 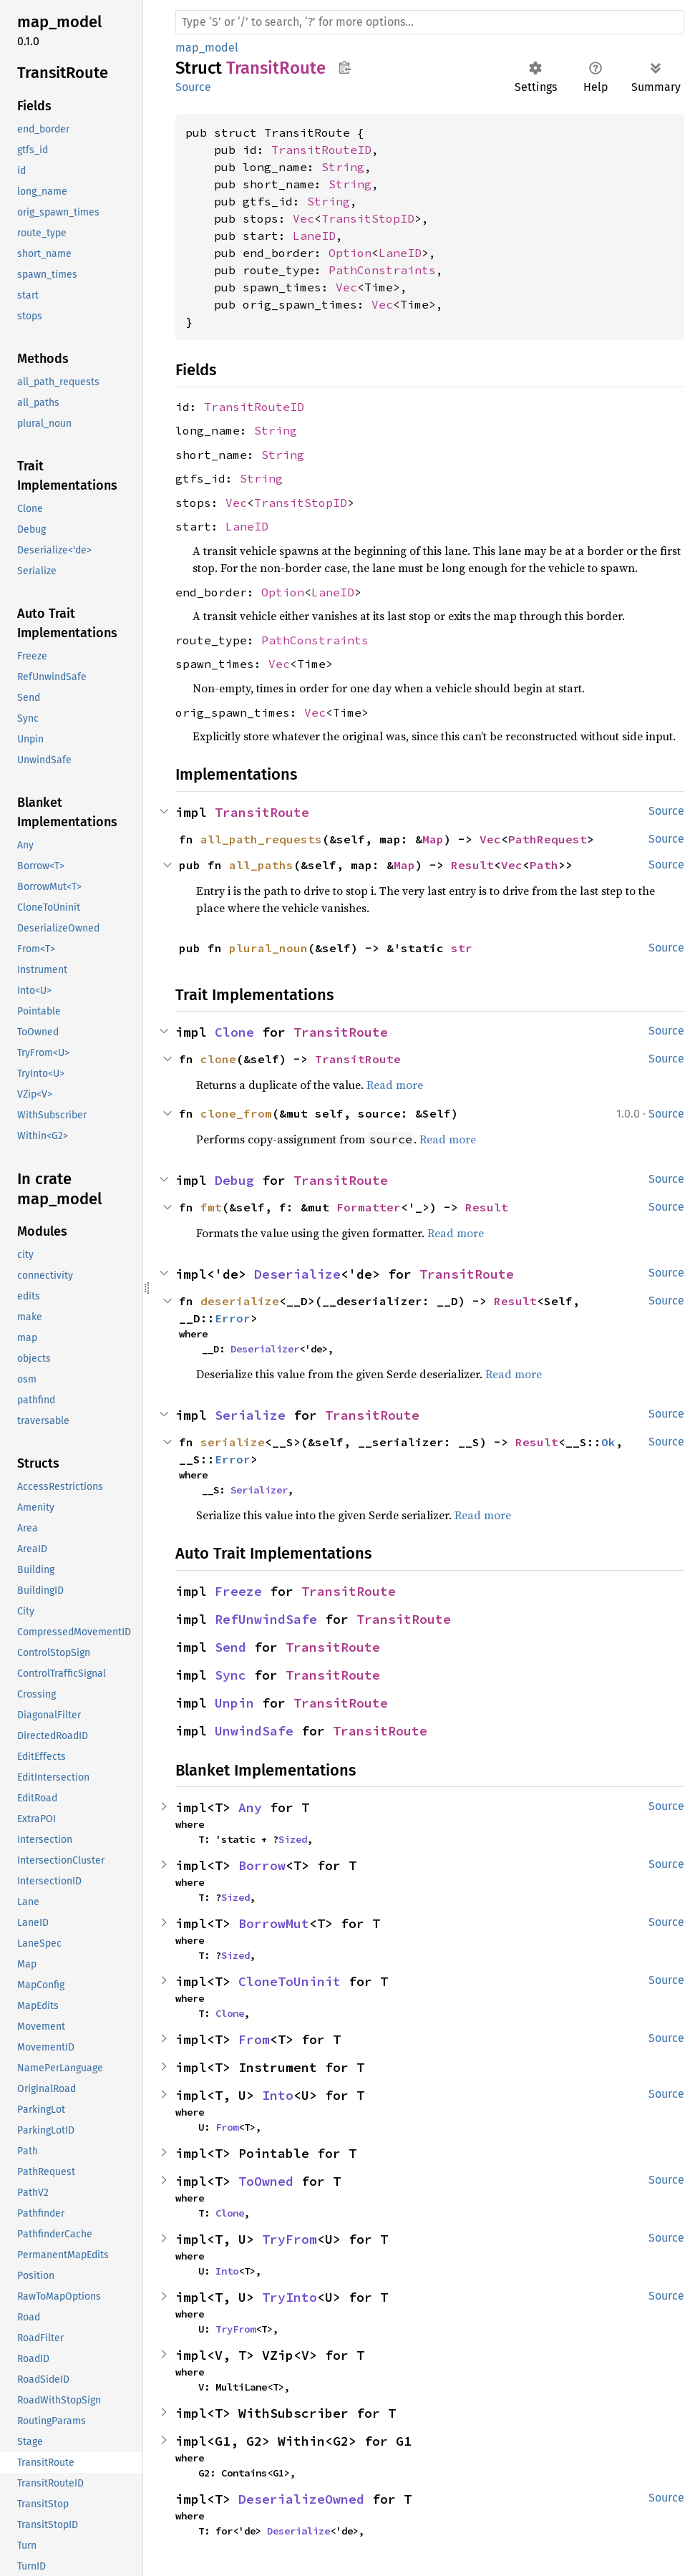 I want to click on Ok, so click(x=608, y=1442).